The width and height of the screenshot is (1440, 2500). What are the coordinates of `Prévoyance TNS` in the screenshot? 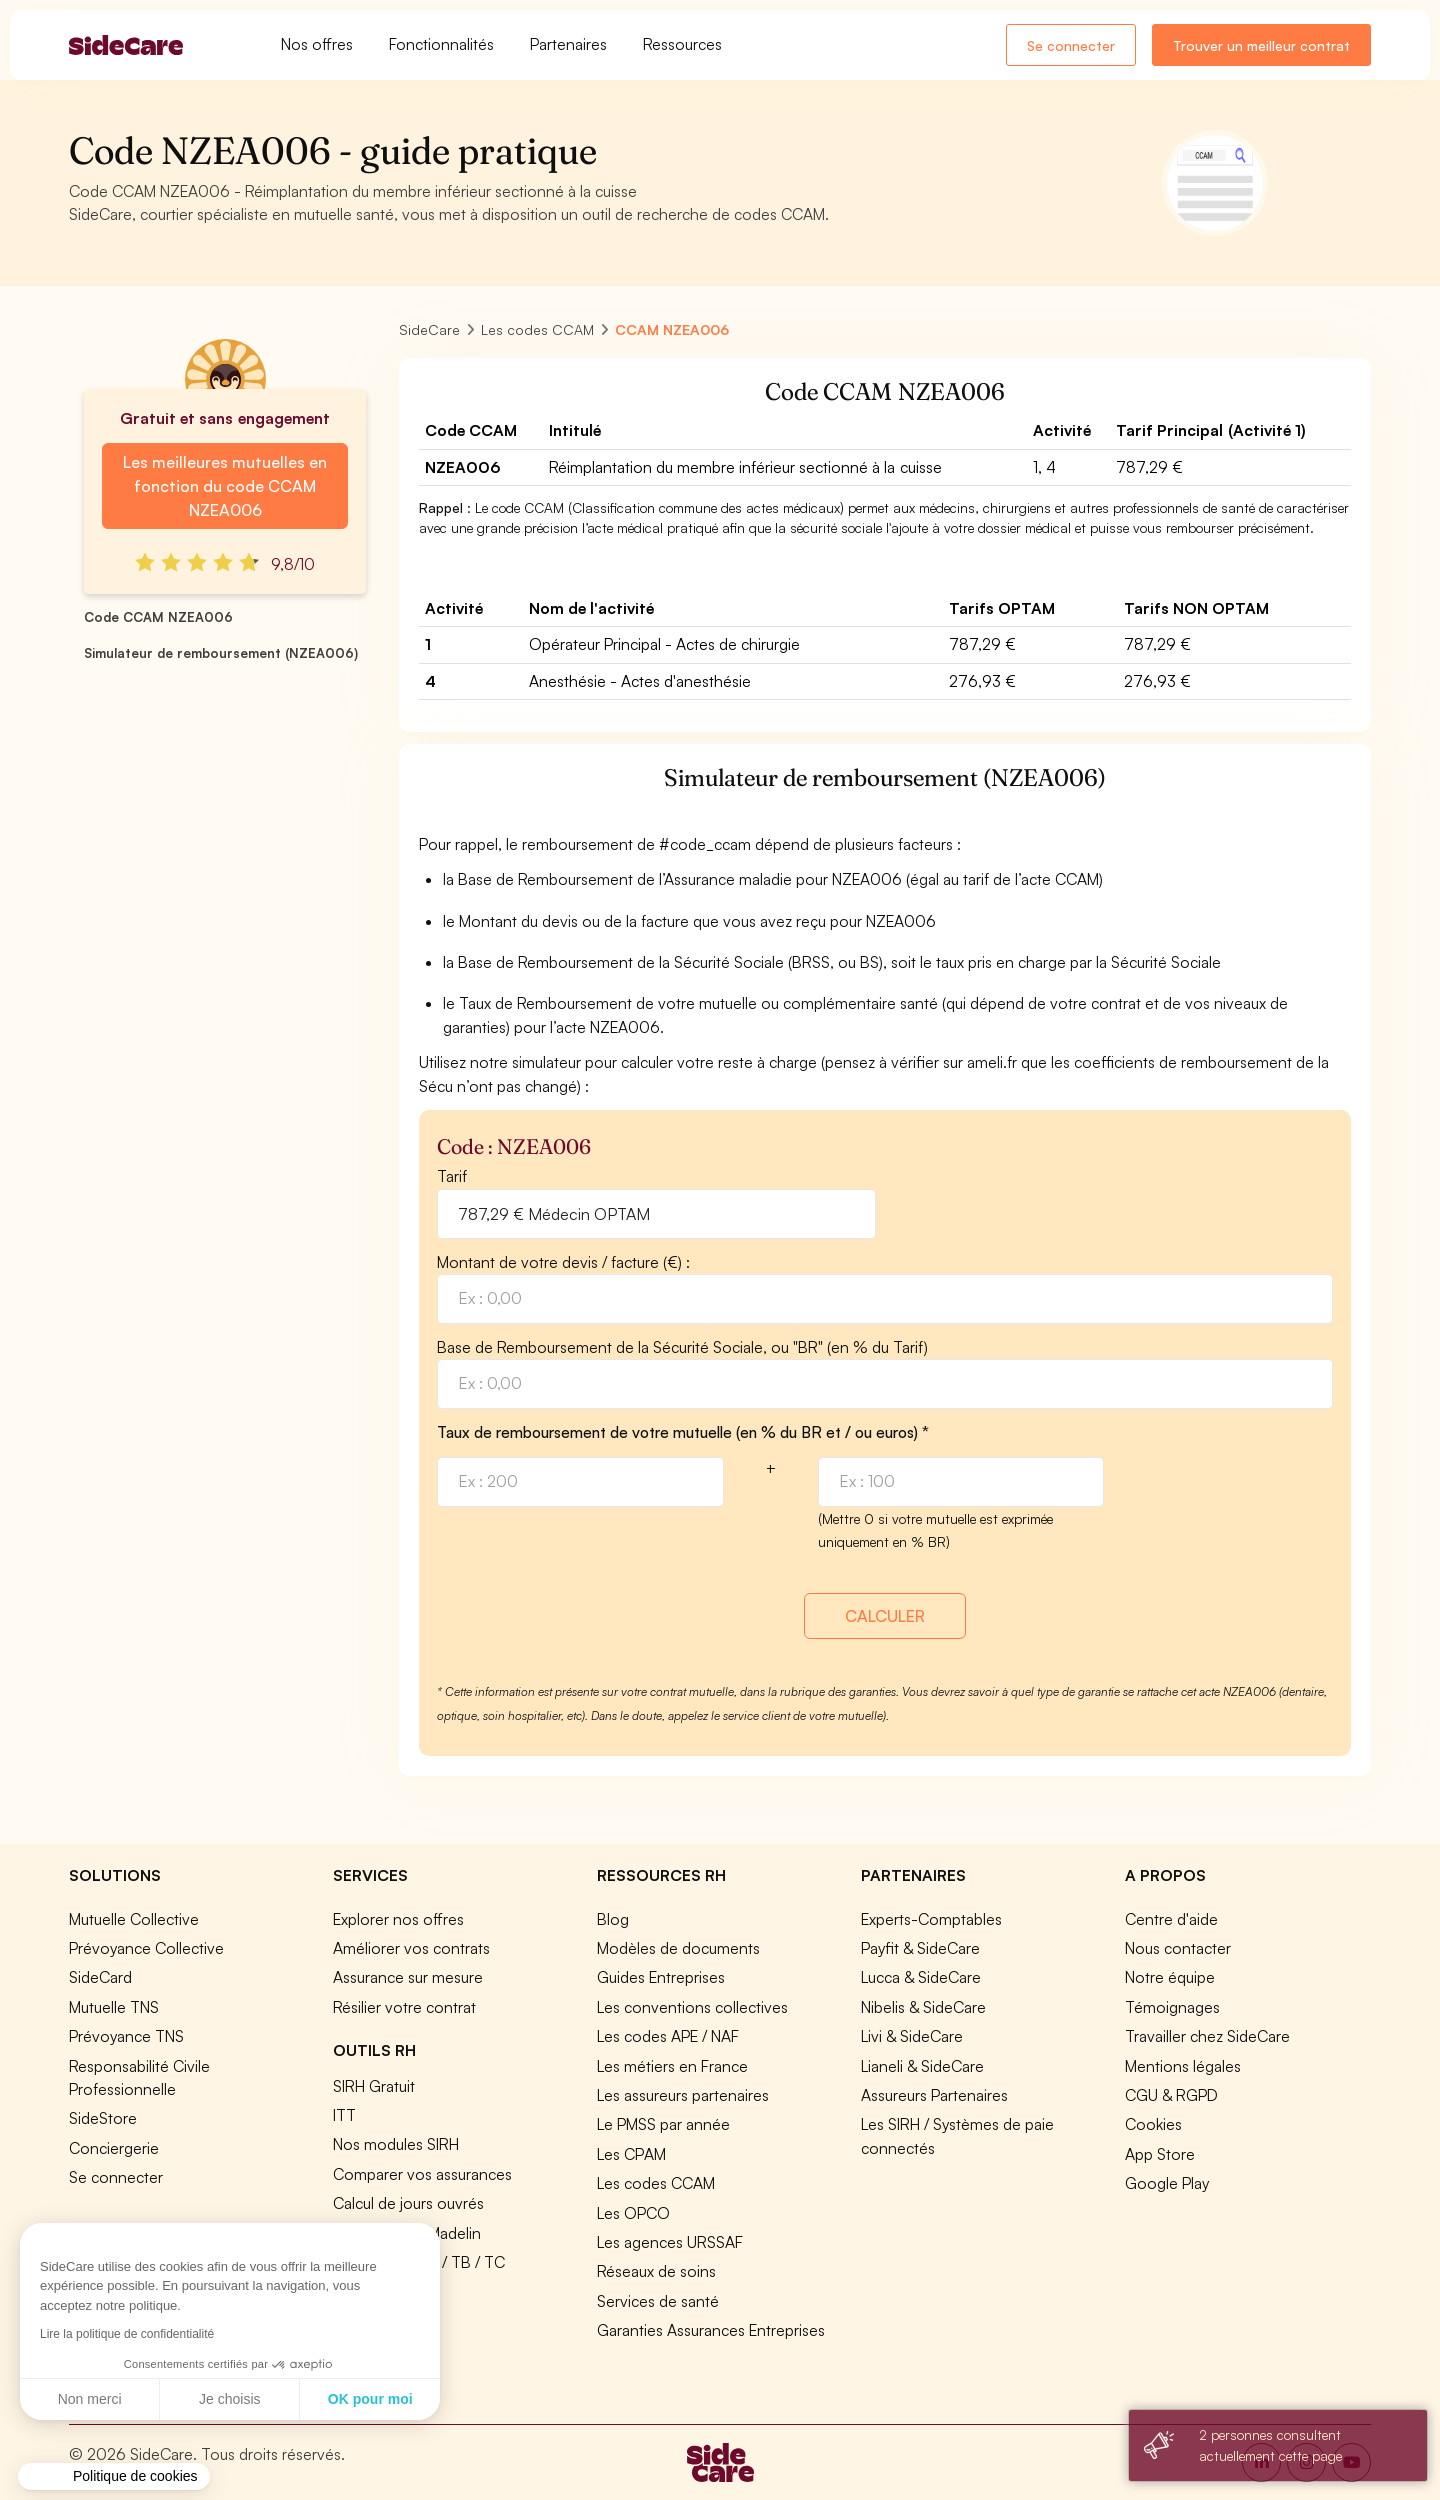 It's located at (126, 2036).